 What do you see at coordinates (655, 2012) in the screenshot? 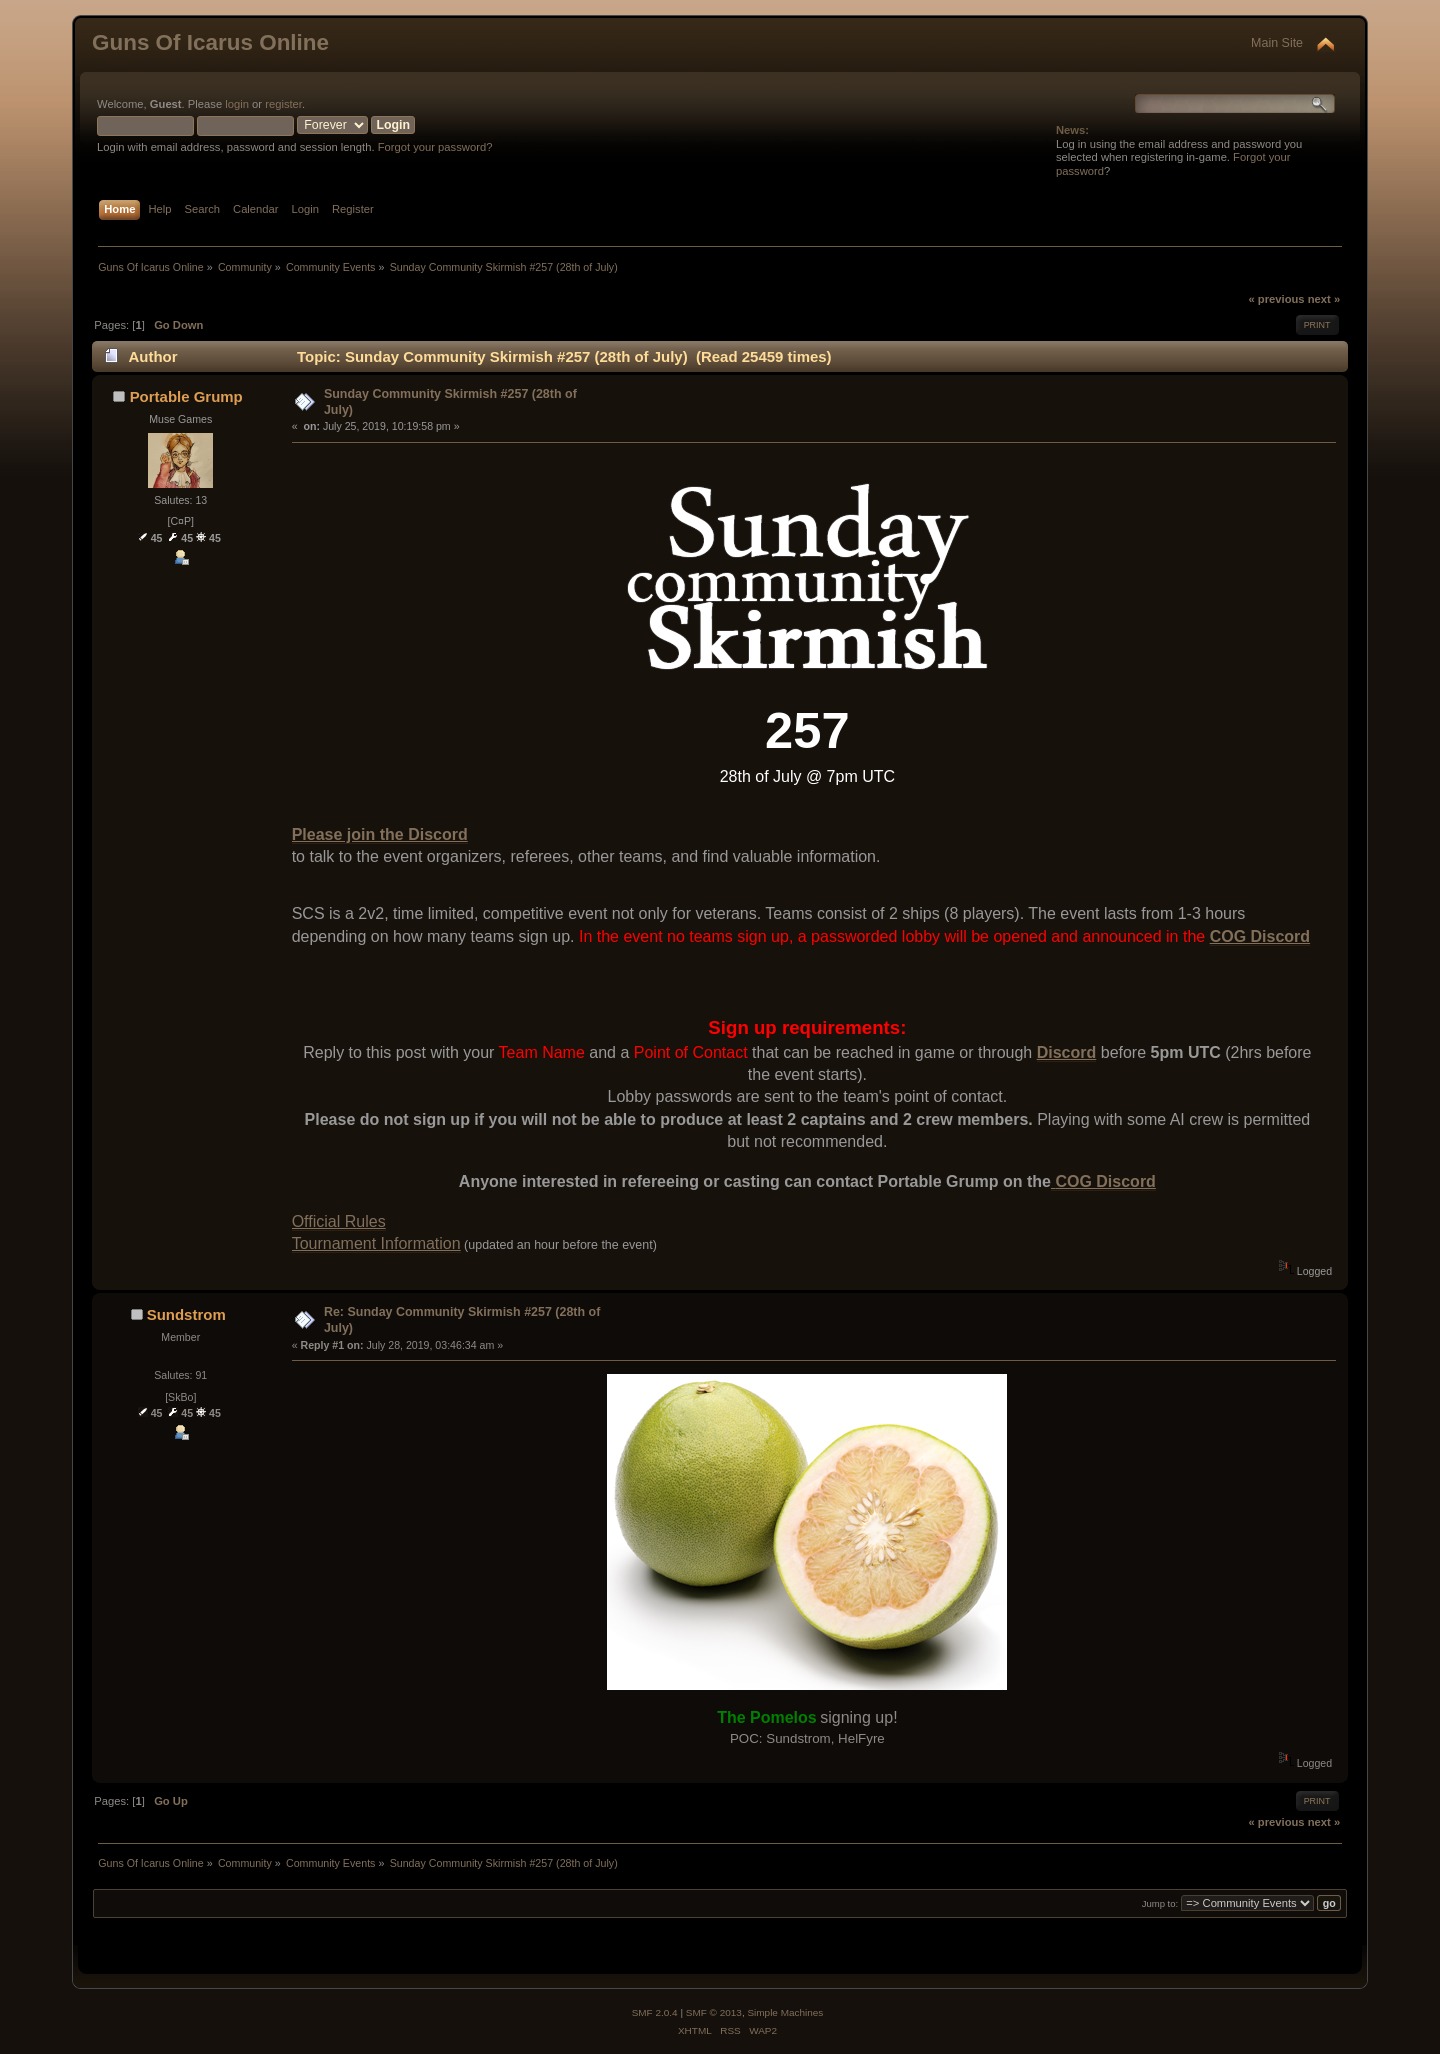
I see `SMF 2.0.4` at bounding box center [655, 2012].